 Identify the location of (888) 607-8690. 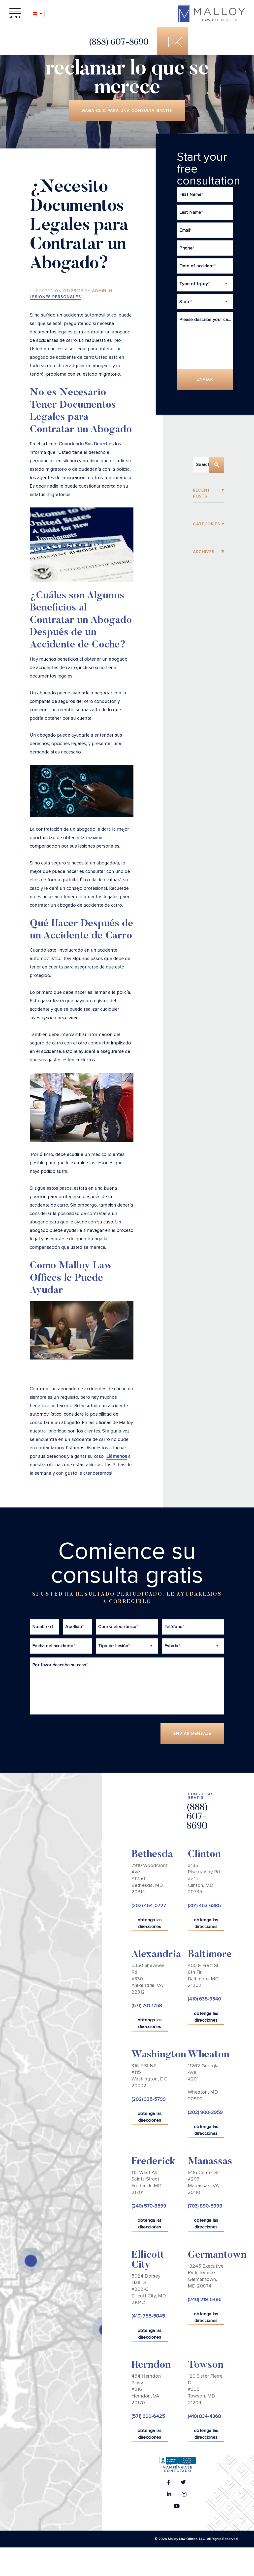
(119, 42).